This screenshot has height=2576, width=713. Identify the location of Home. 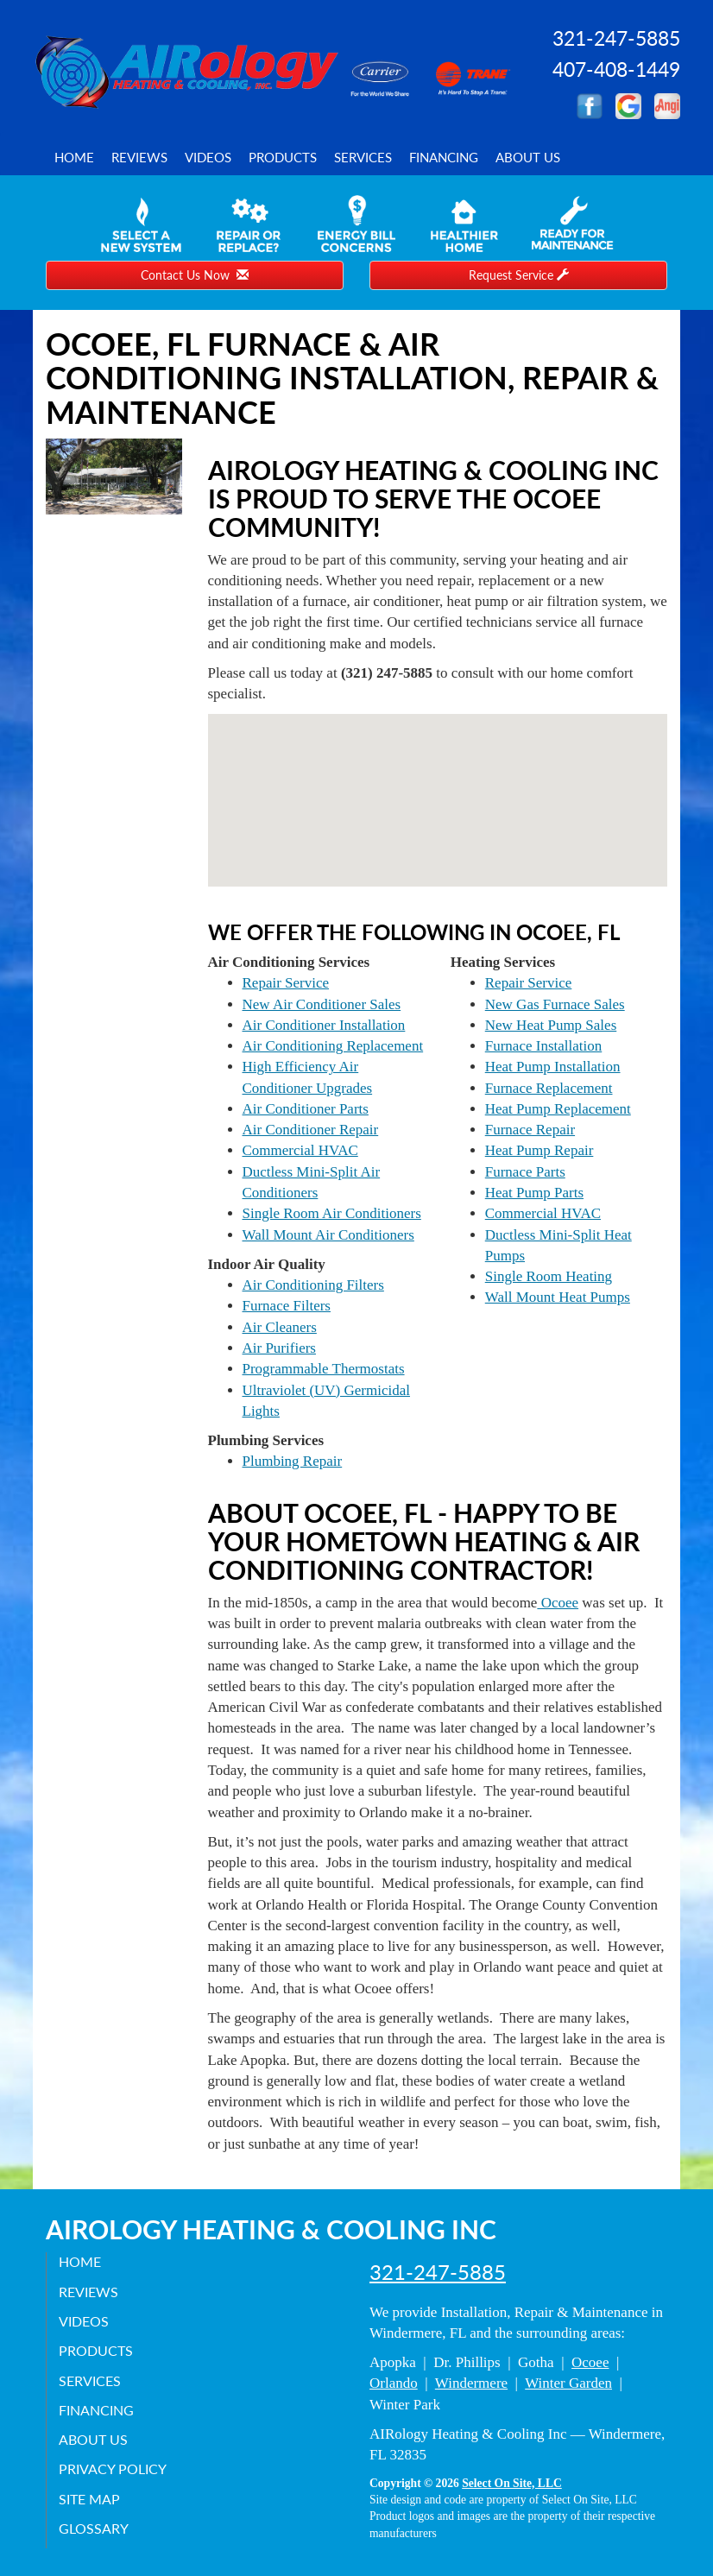
(74, 157).